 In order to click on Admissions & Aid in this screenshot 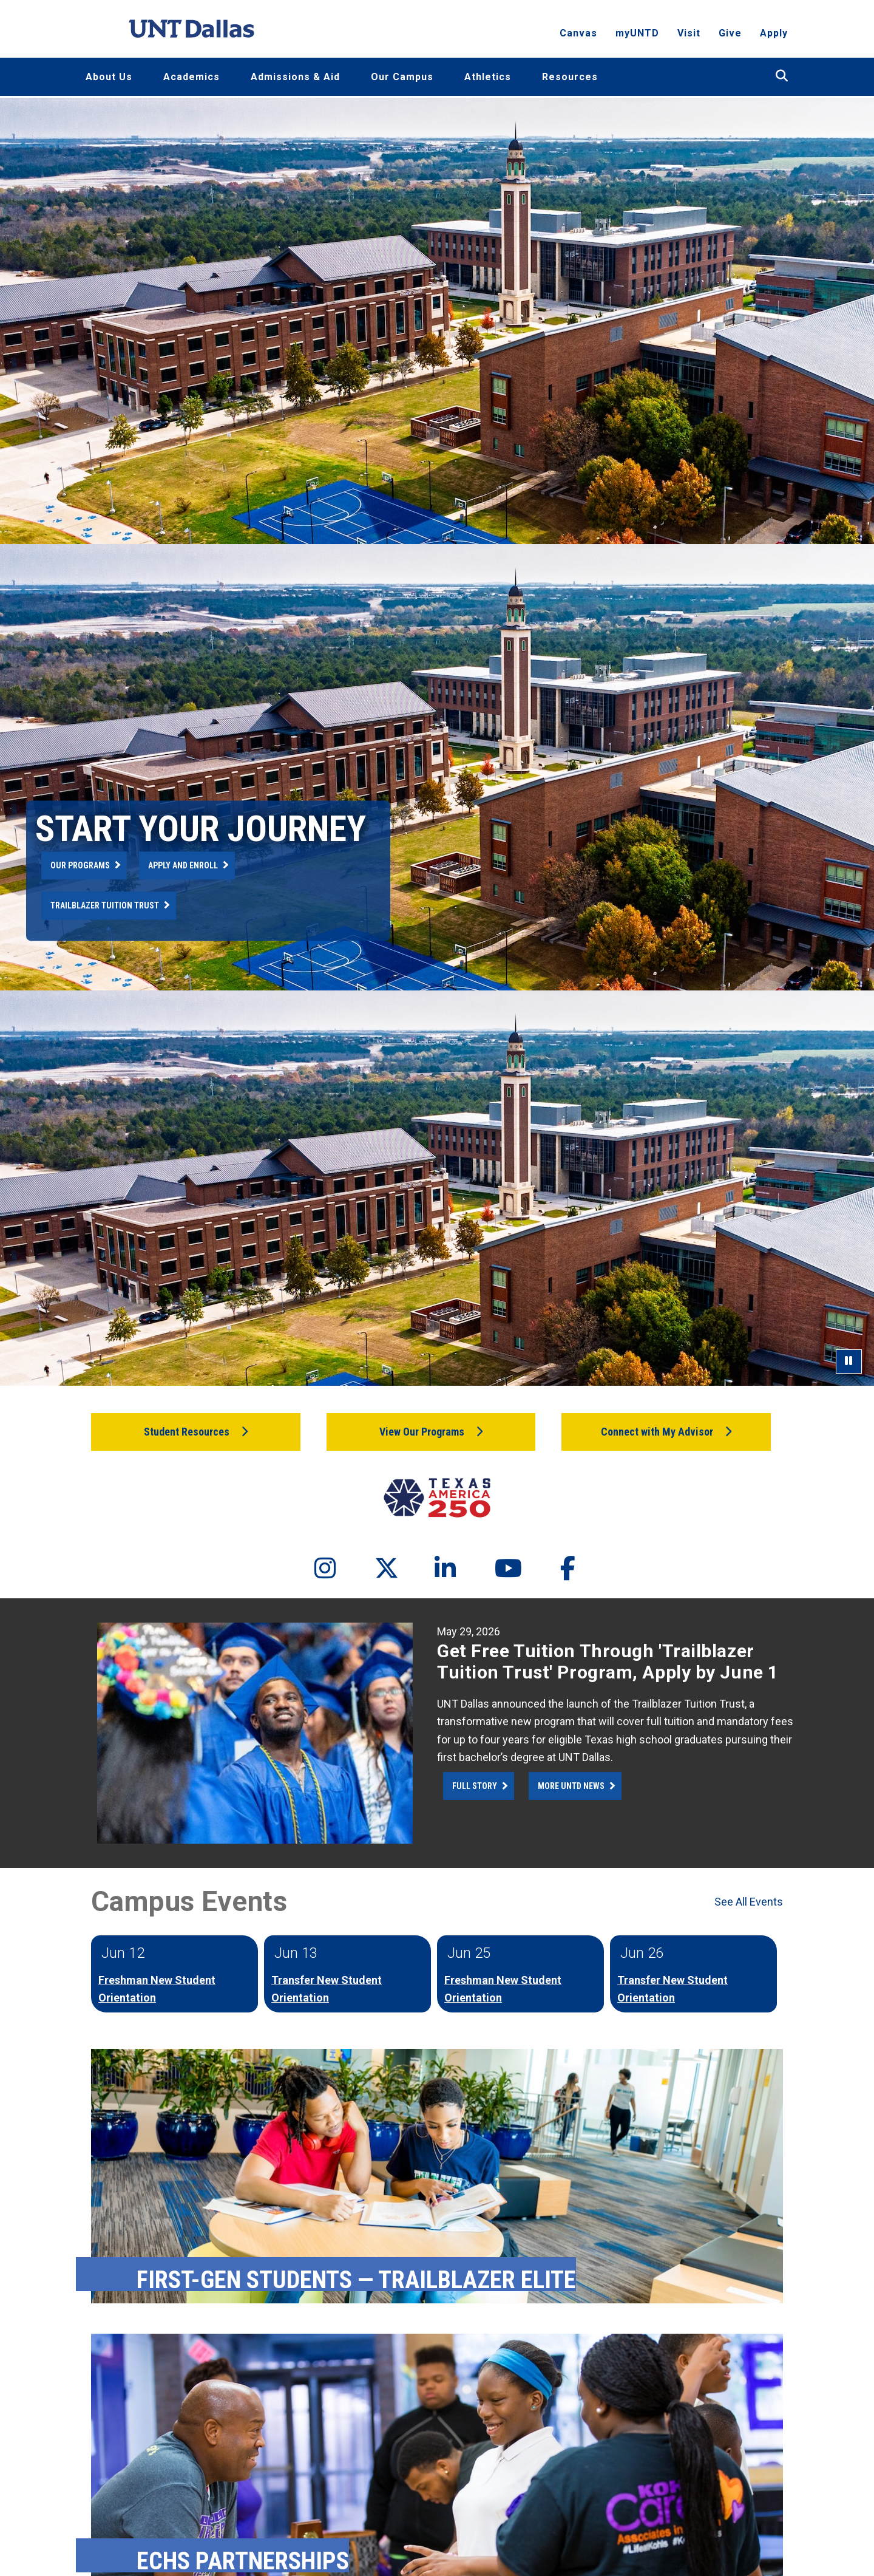, I will do `click(295, 77)`.